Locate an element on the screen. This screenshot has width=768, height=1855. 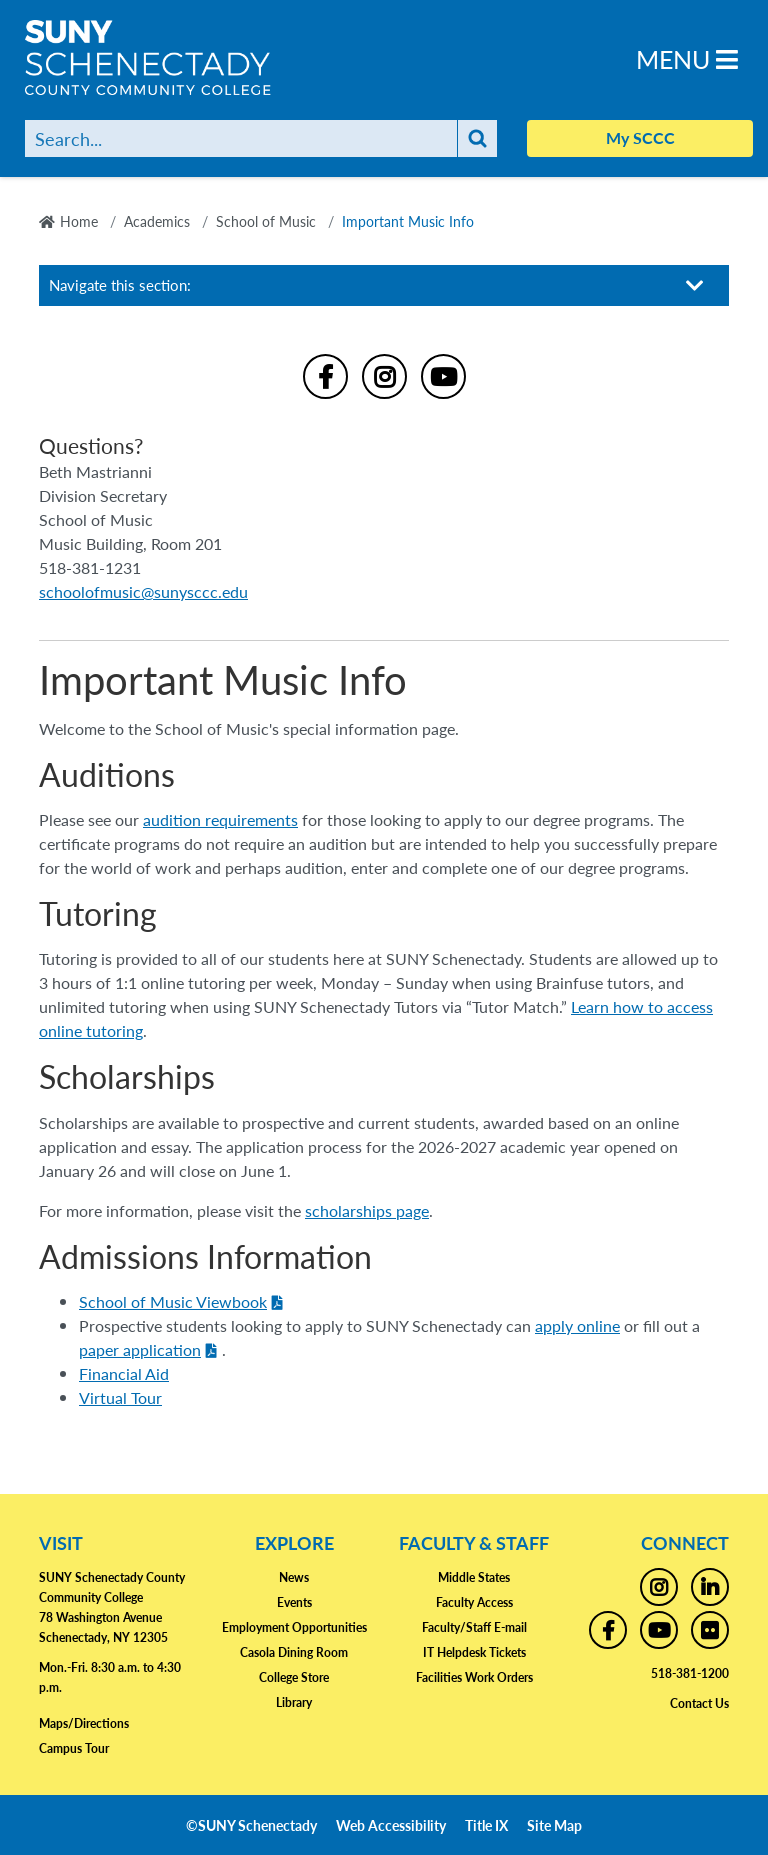
Facilities Work Orders is located at coordinates (474, 1677).